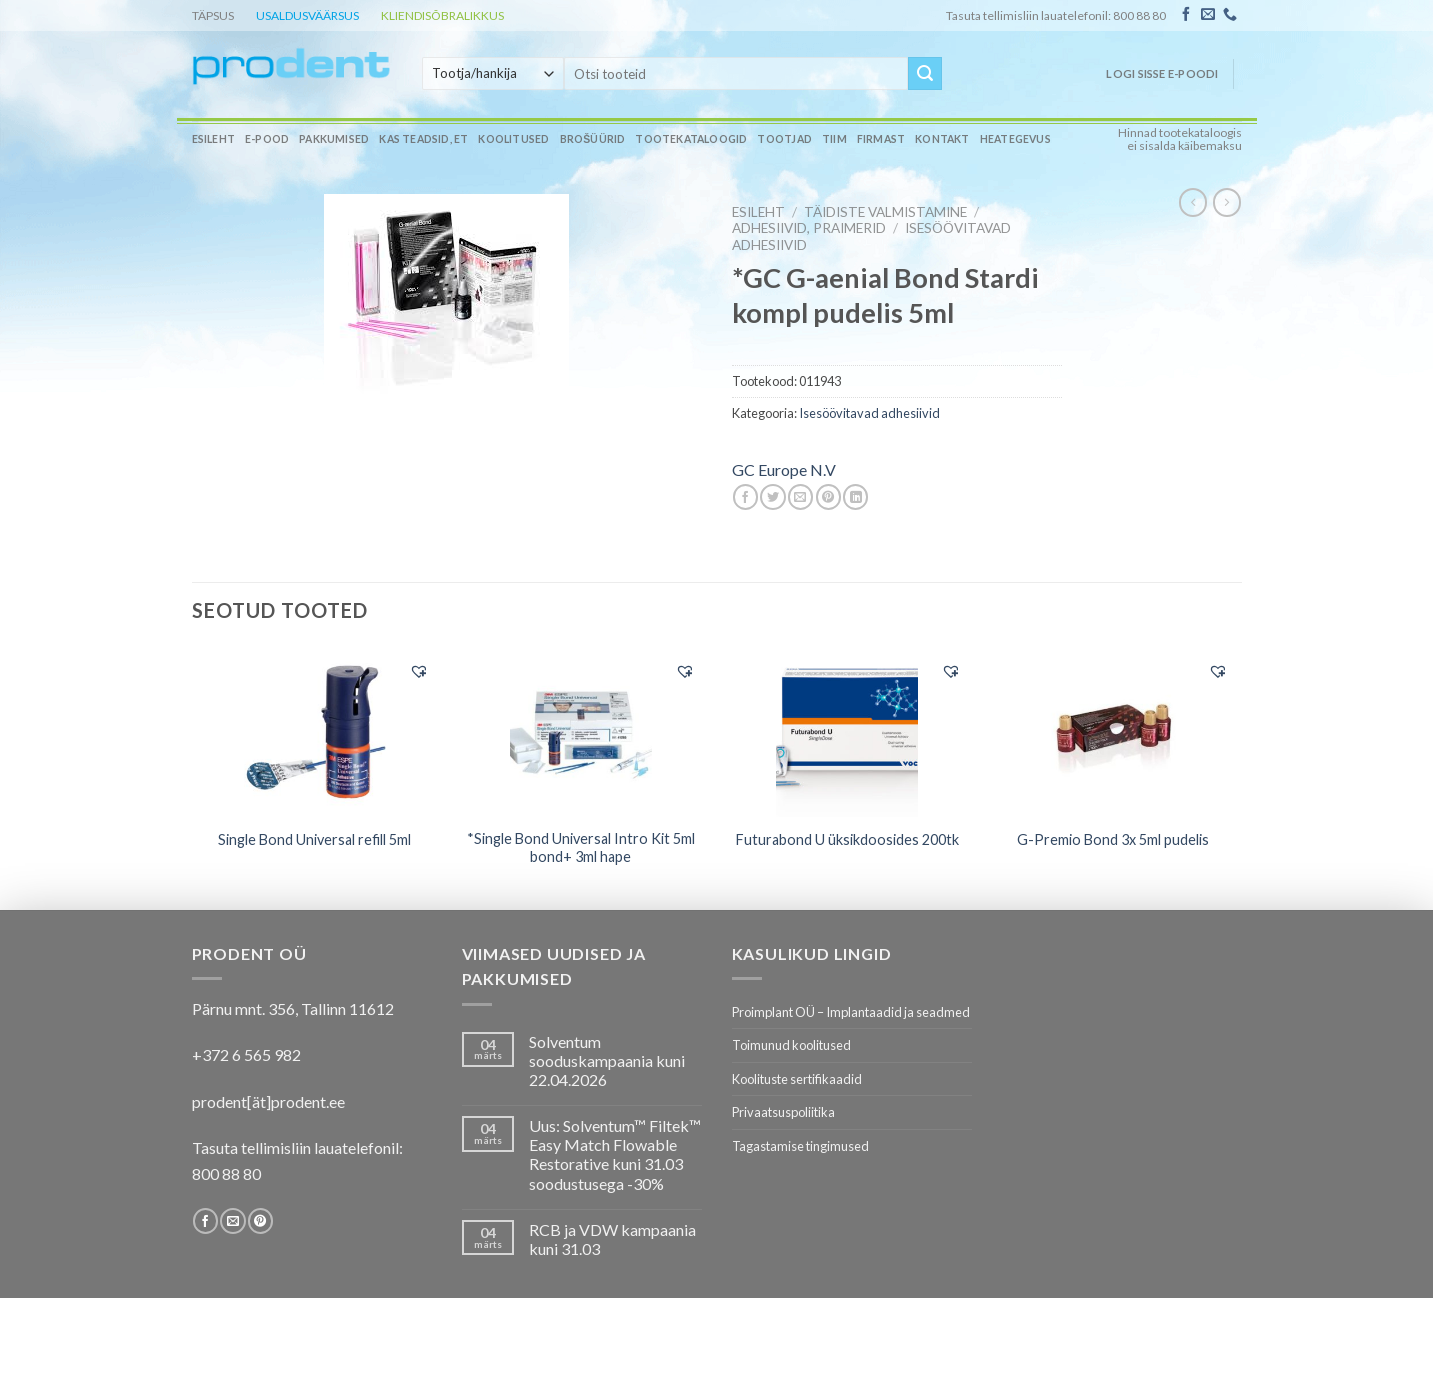 This screenshot has height=1373, width=1433. What do you see at coordinates (745, 497) in the screenshot?
I see `[Share on Facebook]` at bounding box center [745, 497].